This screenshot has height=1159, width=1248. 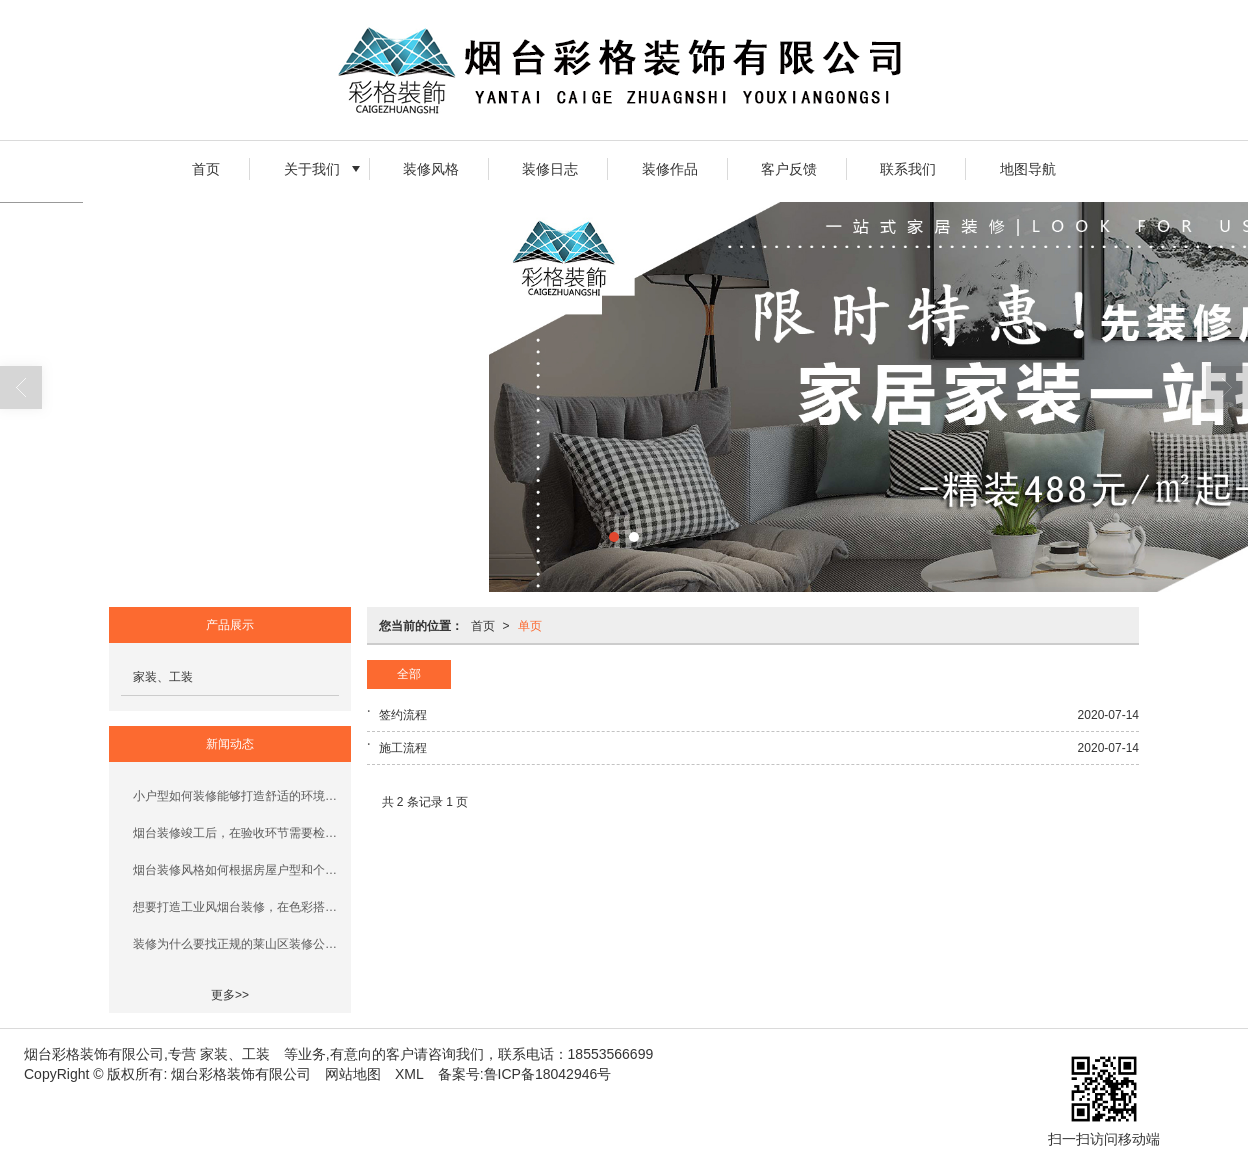 What do you see at coordinates (163, 677) in the screenshot?
I see `家装、工装` at bounding box center [163, 677].